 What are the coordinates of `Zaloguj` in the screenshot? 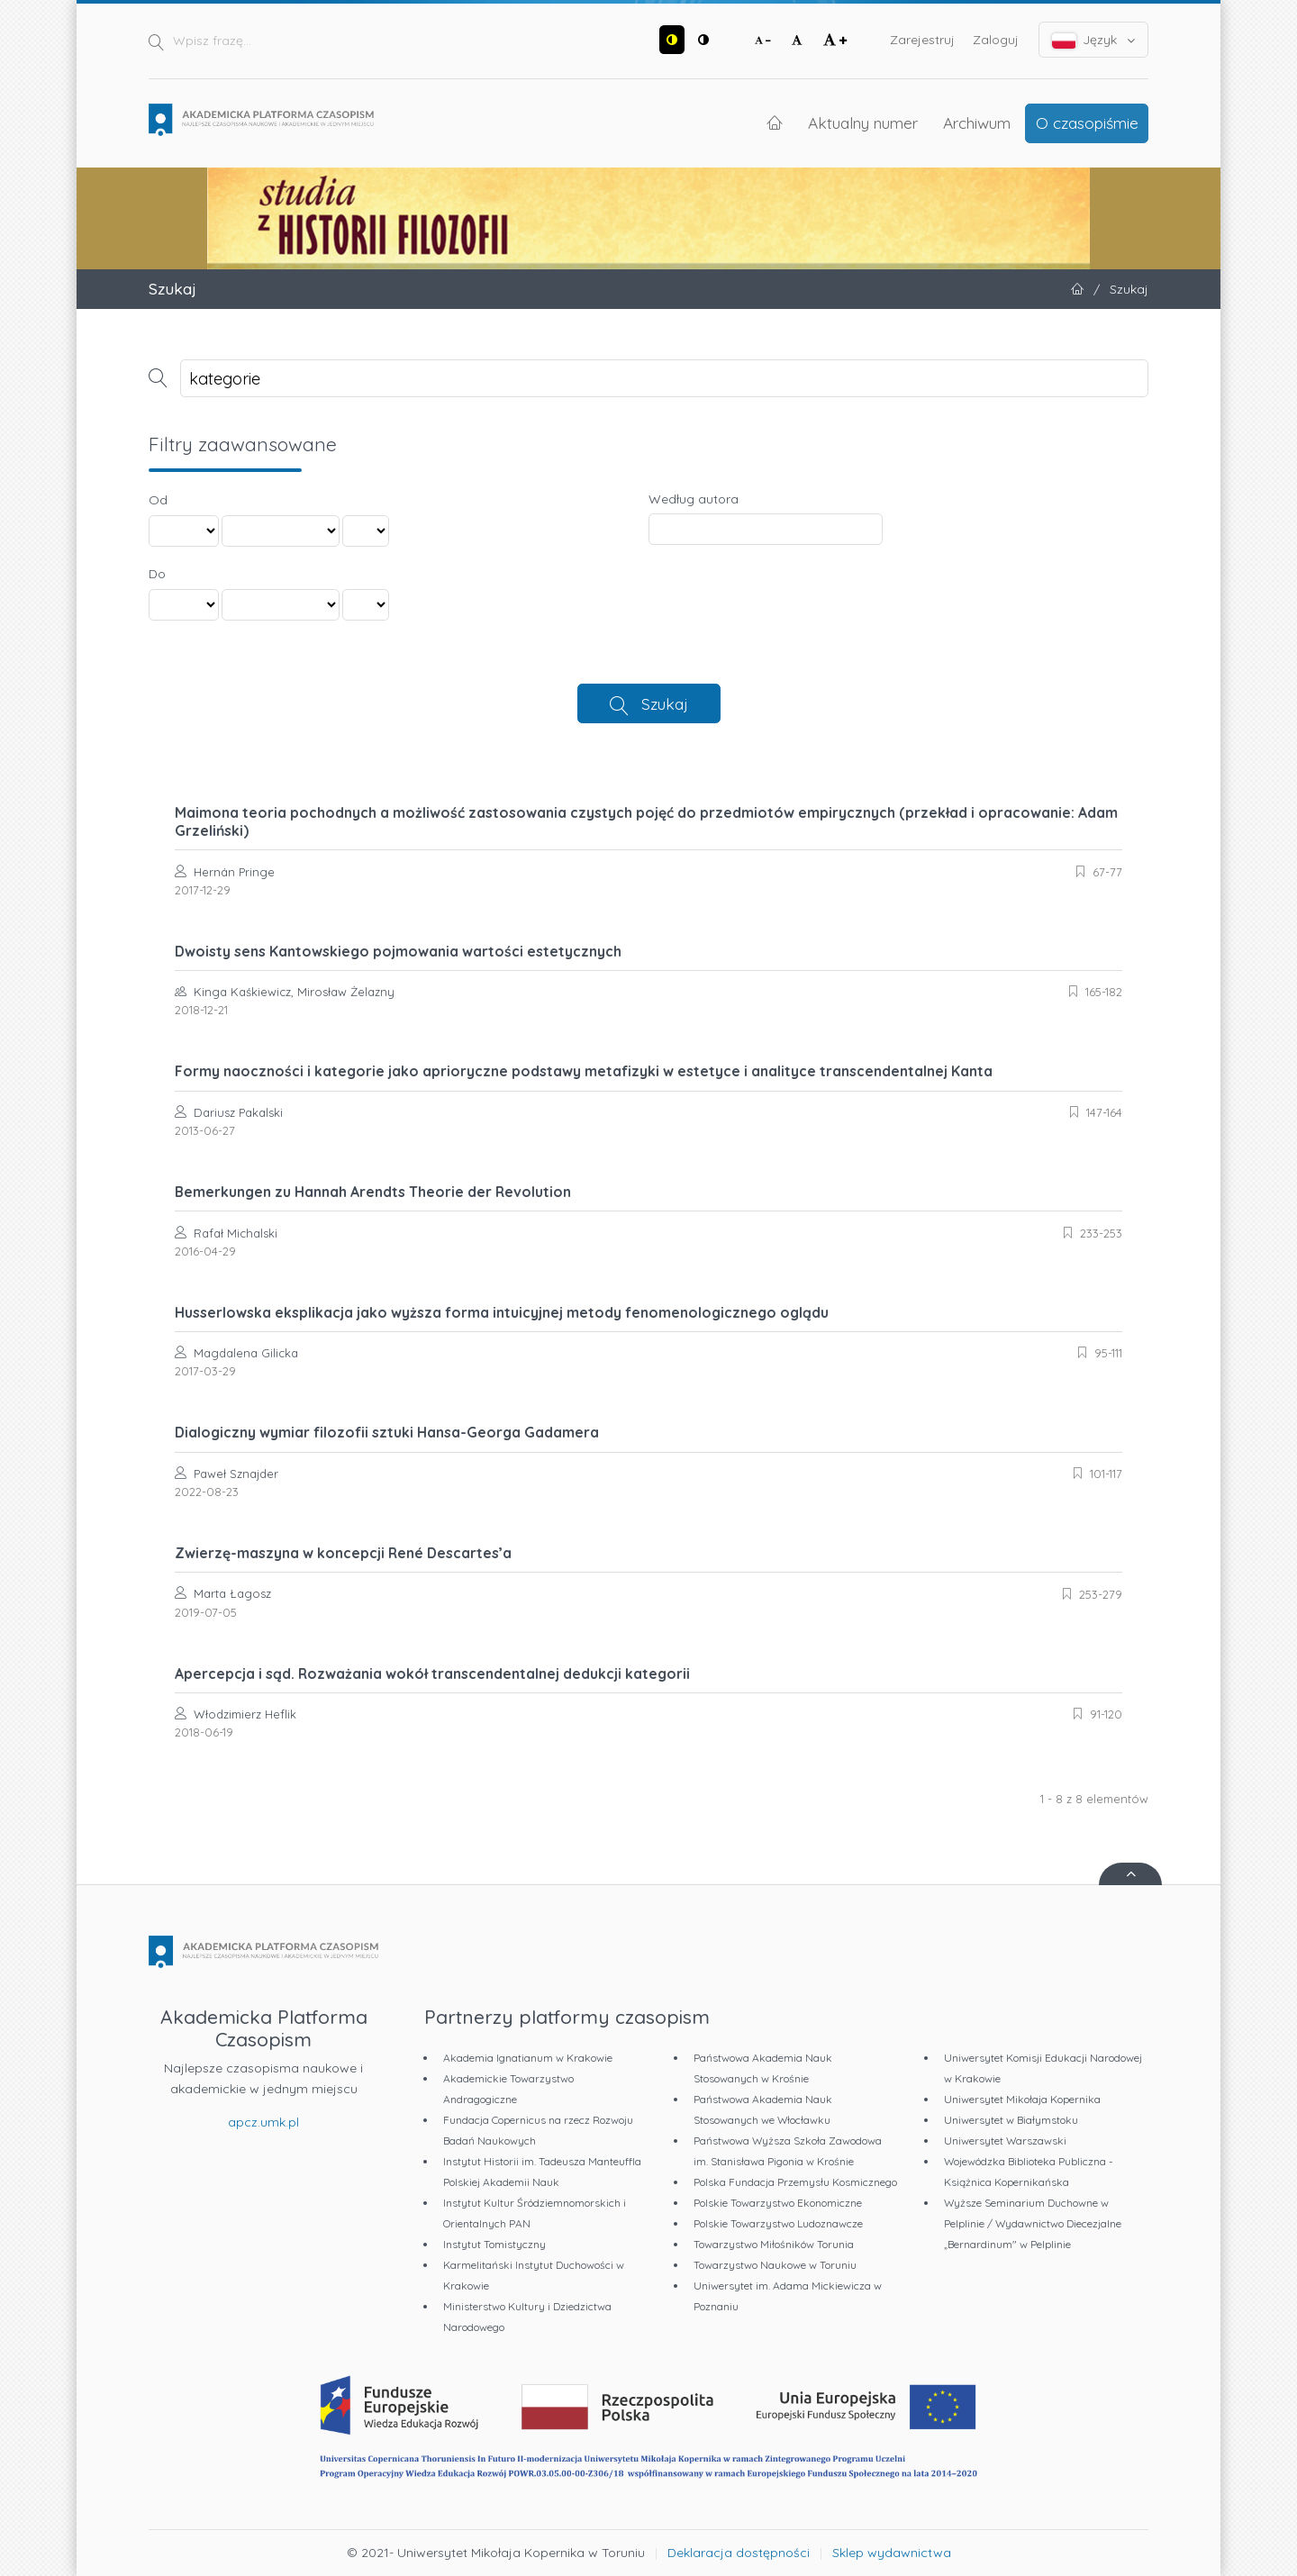 It's located at (996, 40).